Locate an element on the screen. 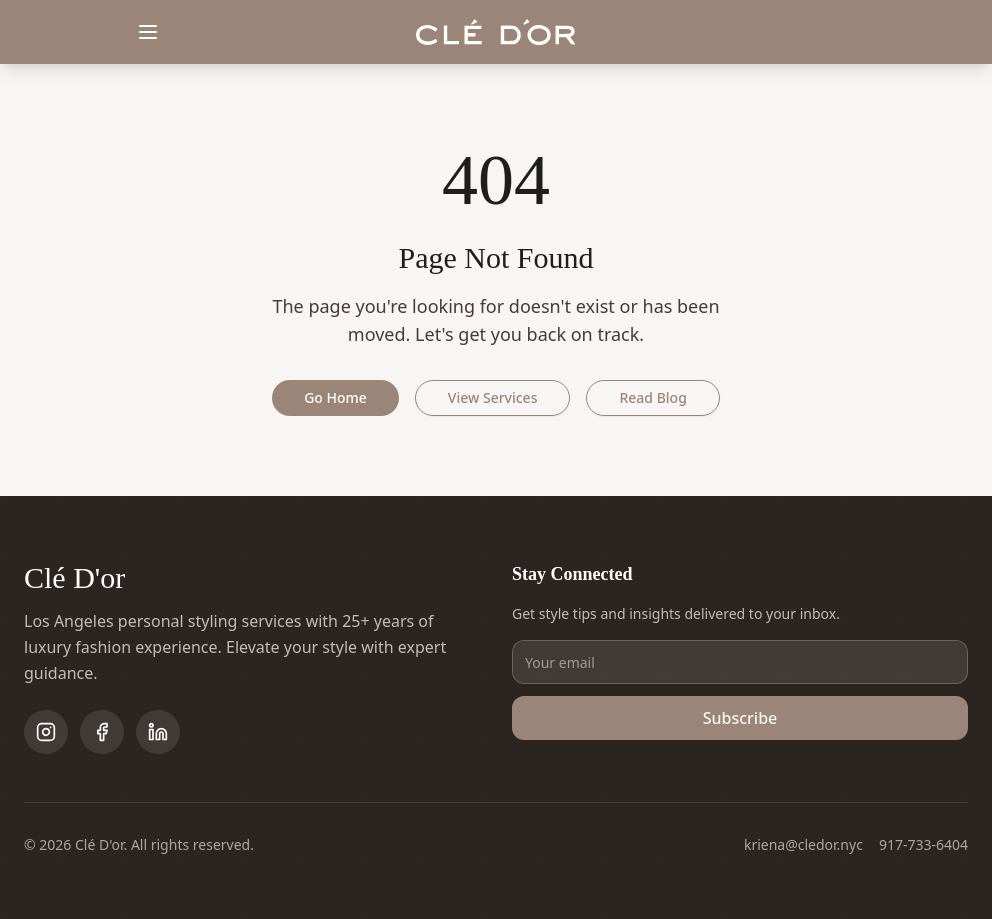  View Services is located at coordinates (493, 397).